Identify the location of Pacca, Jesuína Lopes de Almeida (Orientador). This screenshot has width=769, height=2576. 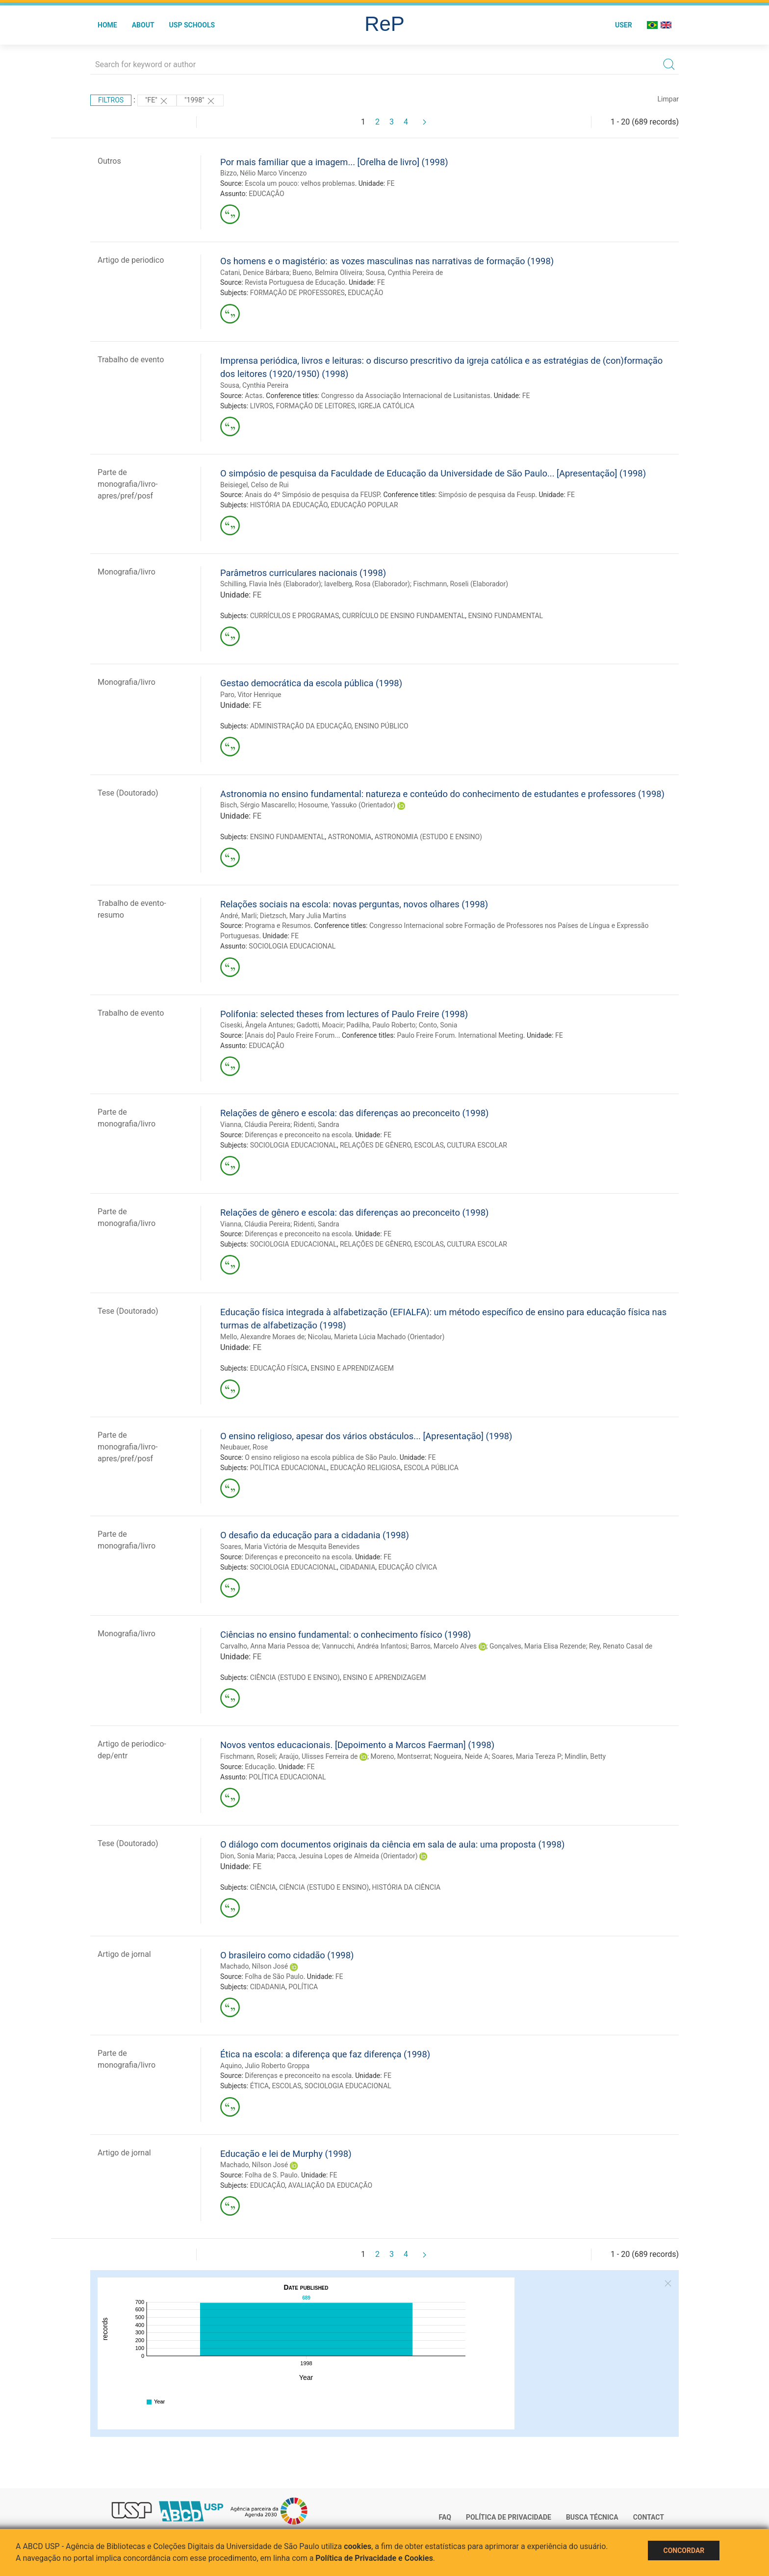
(347, 1856).